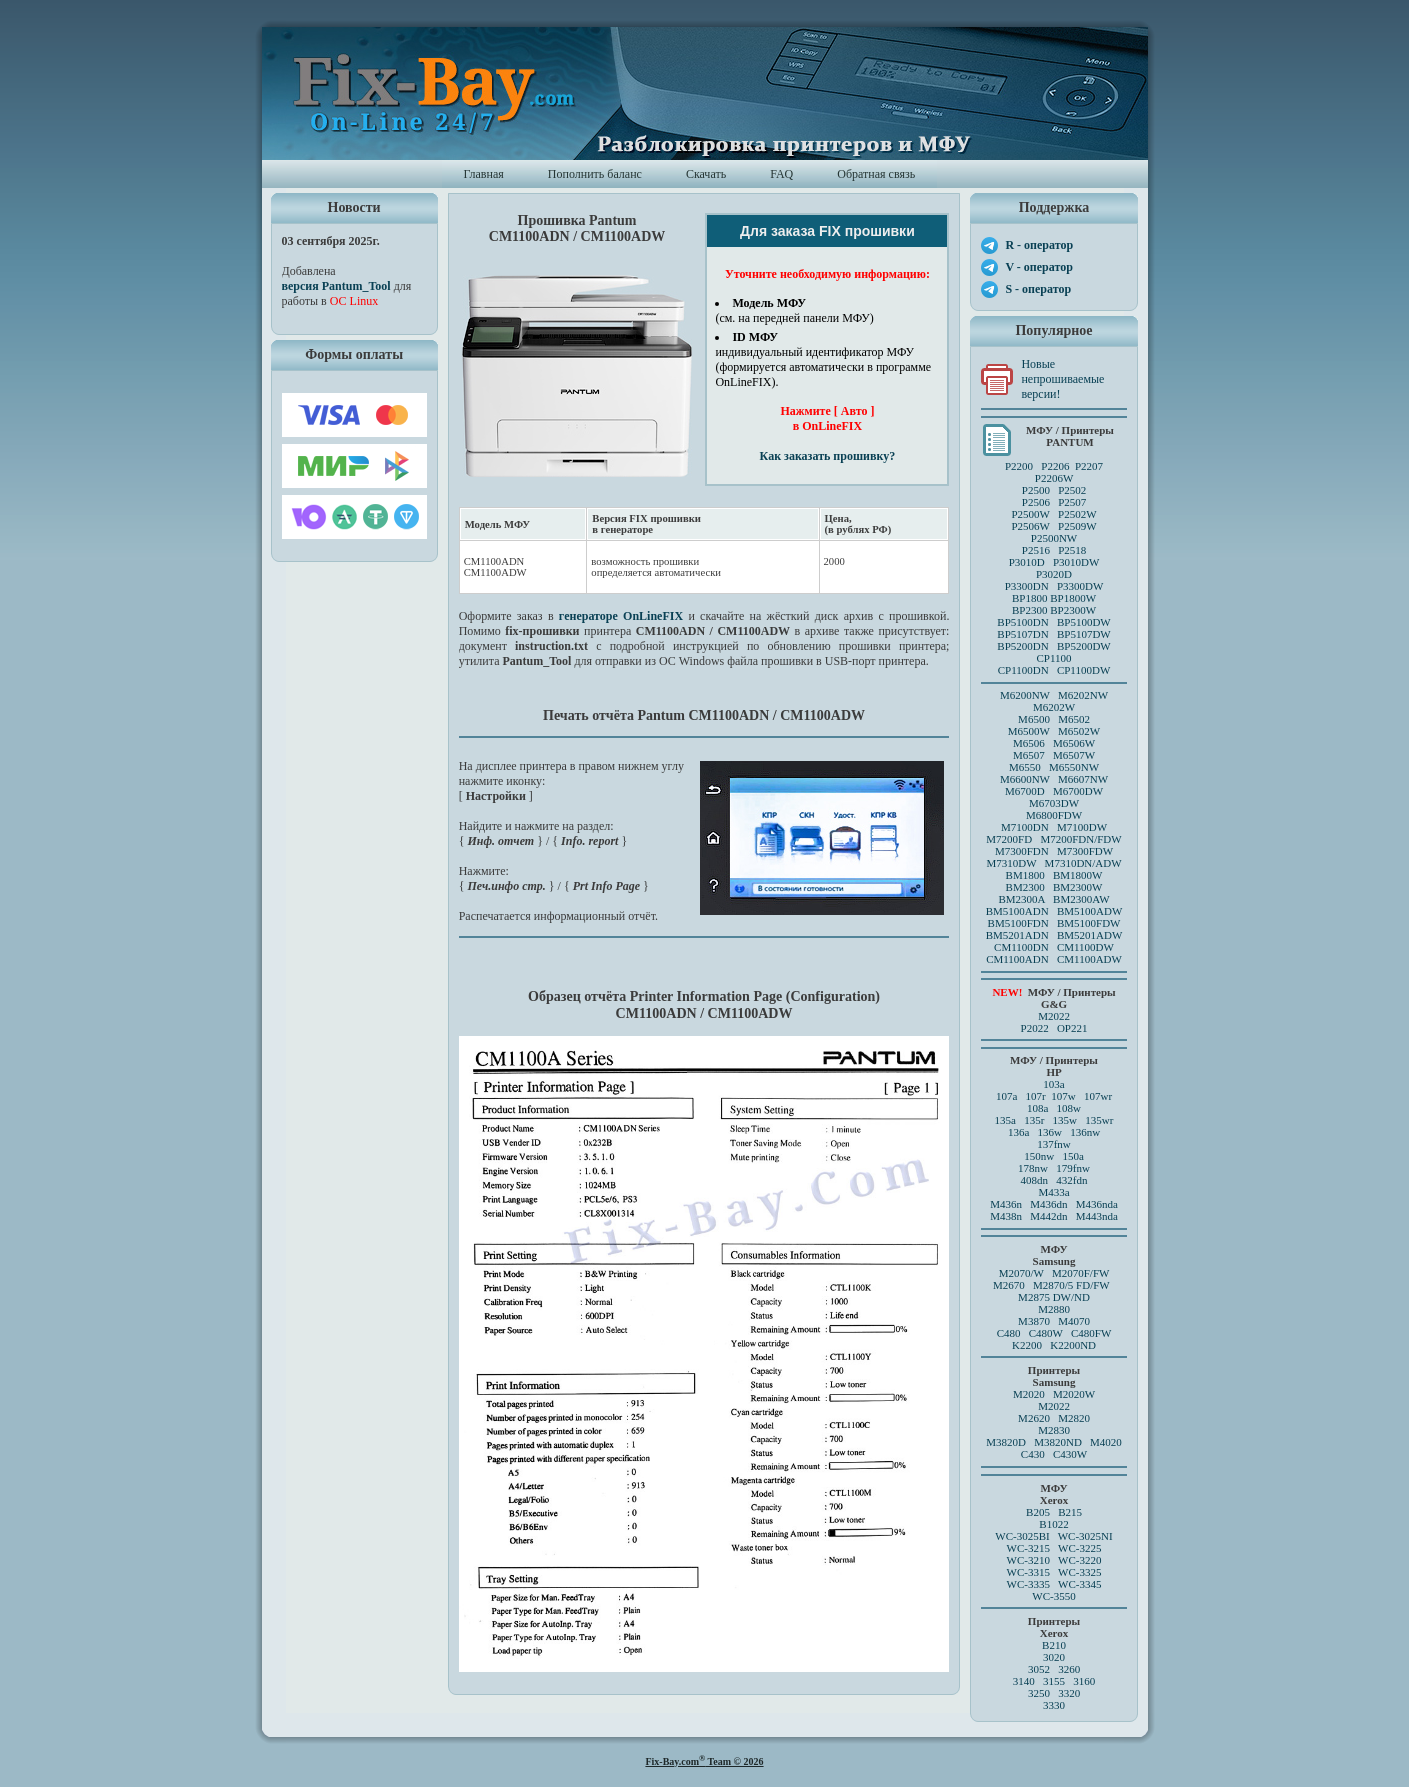 This screenshot has height=1787, width=1409. Describe the element at coordinates (1054, 695) in the screenshot. I see `M6200NW M6202NW` at that location.